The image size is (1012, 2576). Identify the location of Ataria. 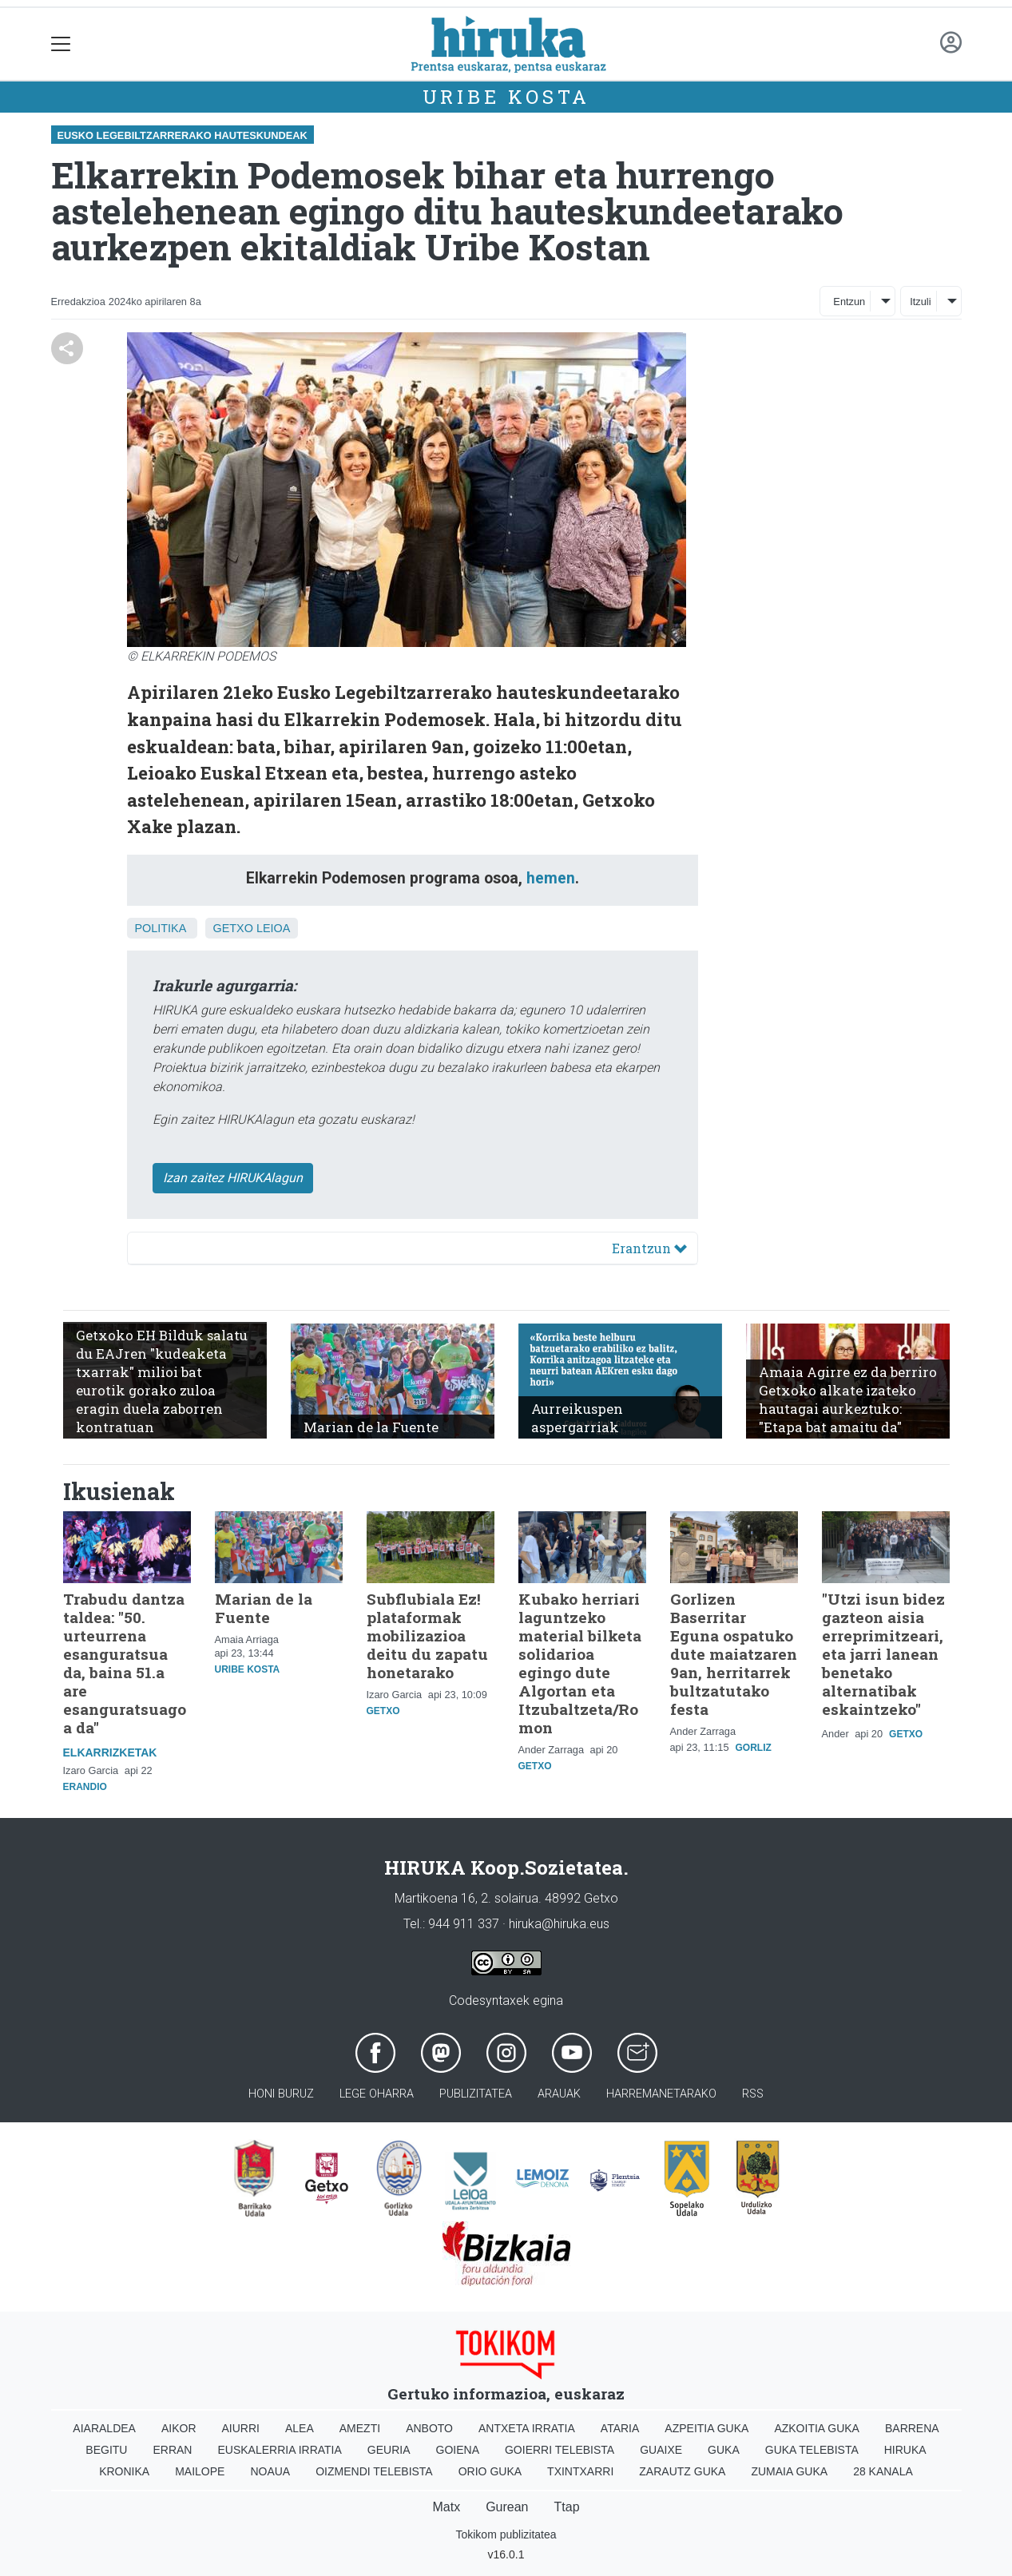
(620, 2428).